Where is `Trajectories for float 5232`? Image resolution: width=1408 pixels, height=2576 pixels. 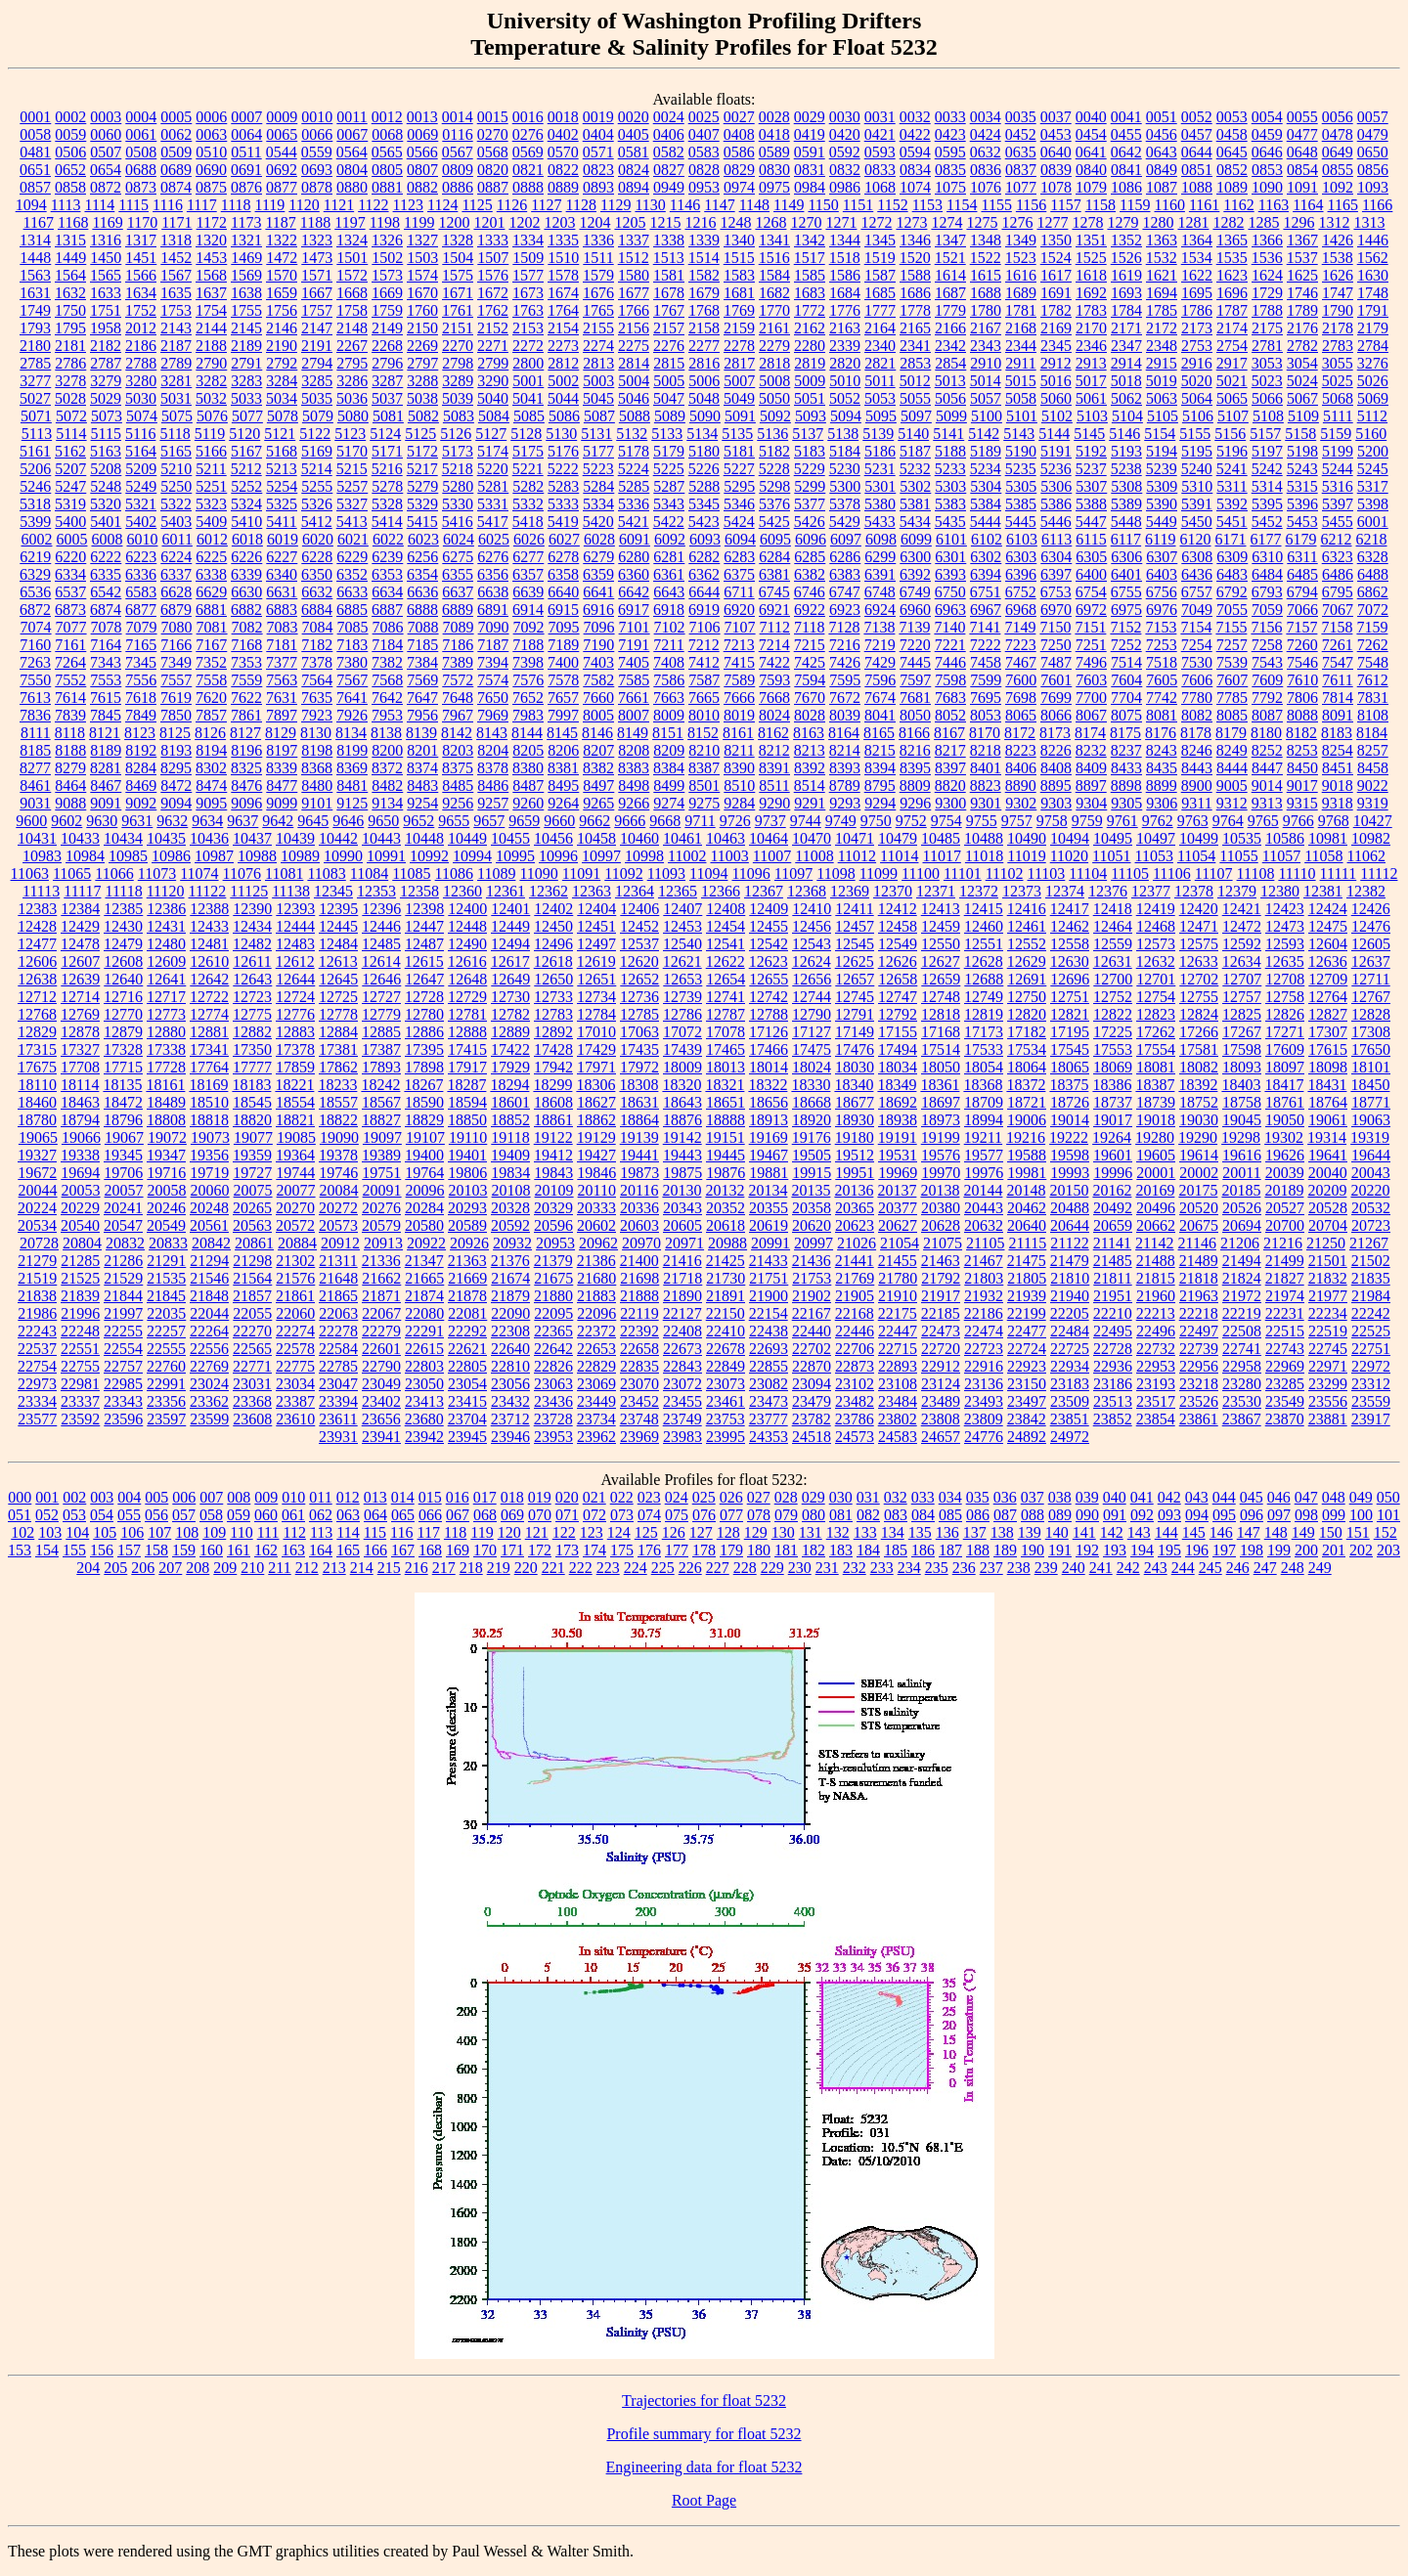 Trajectories for float 5232 is located at coordinates (704, 2400).